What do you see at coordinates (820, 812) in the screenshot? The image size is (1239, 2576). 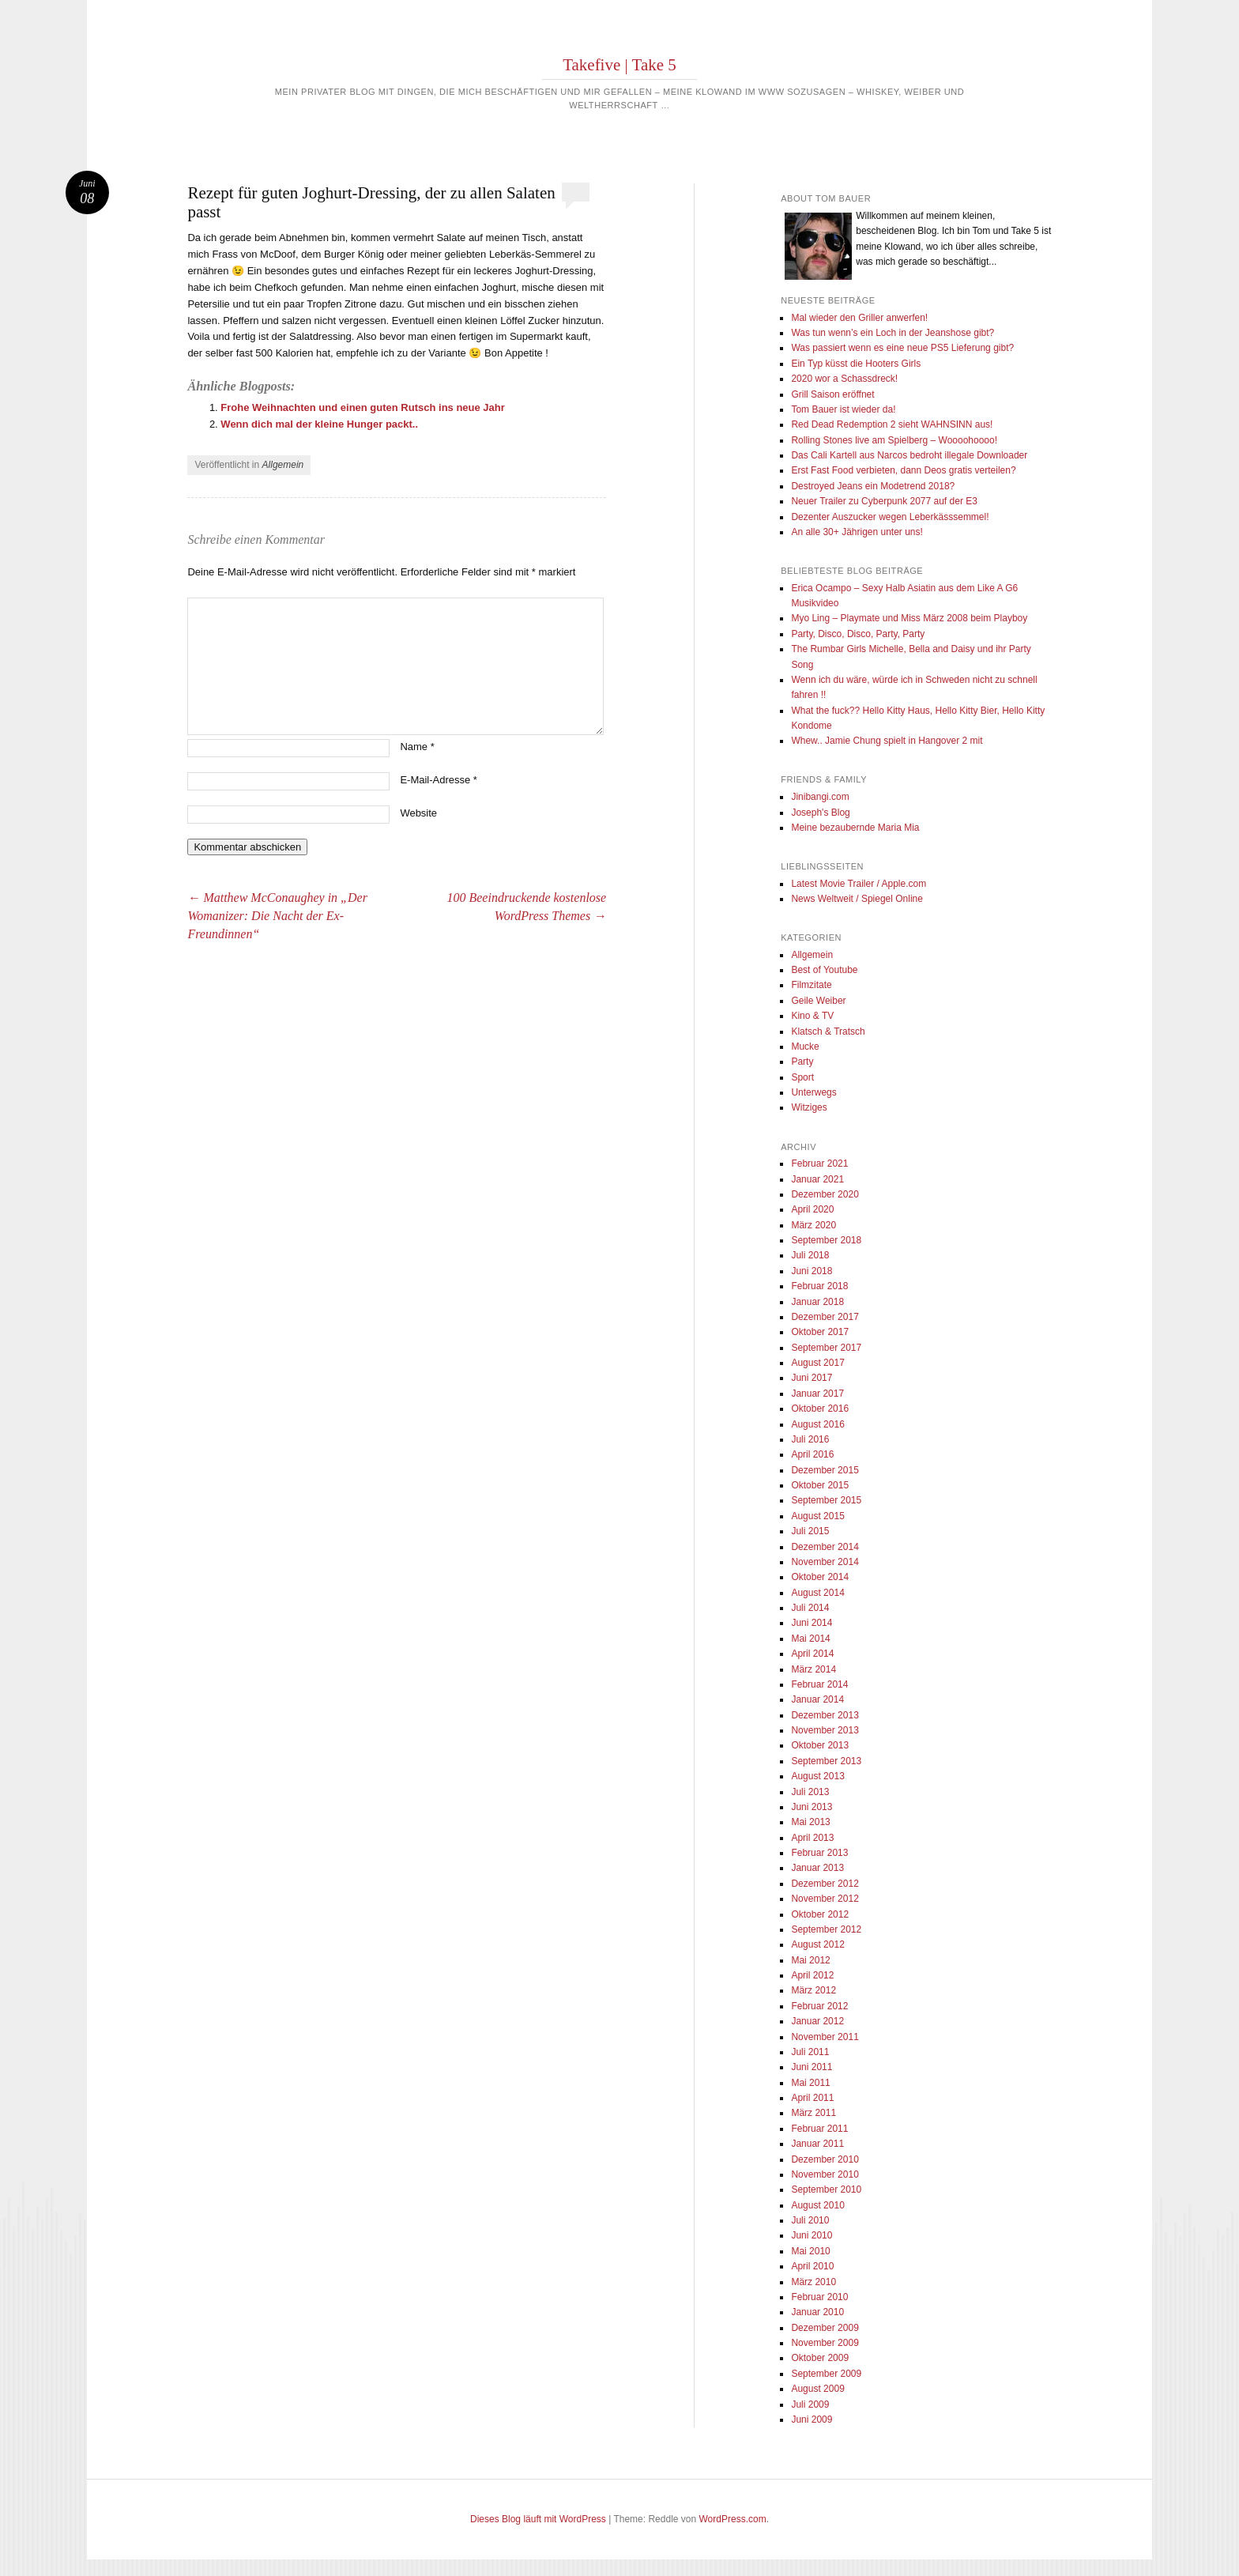 I see `Joseph's Blog` at bounding box center [820, 812].